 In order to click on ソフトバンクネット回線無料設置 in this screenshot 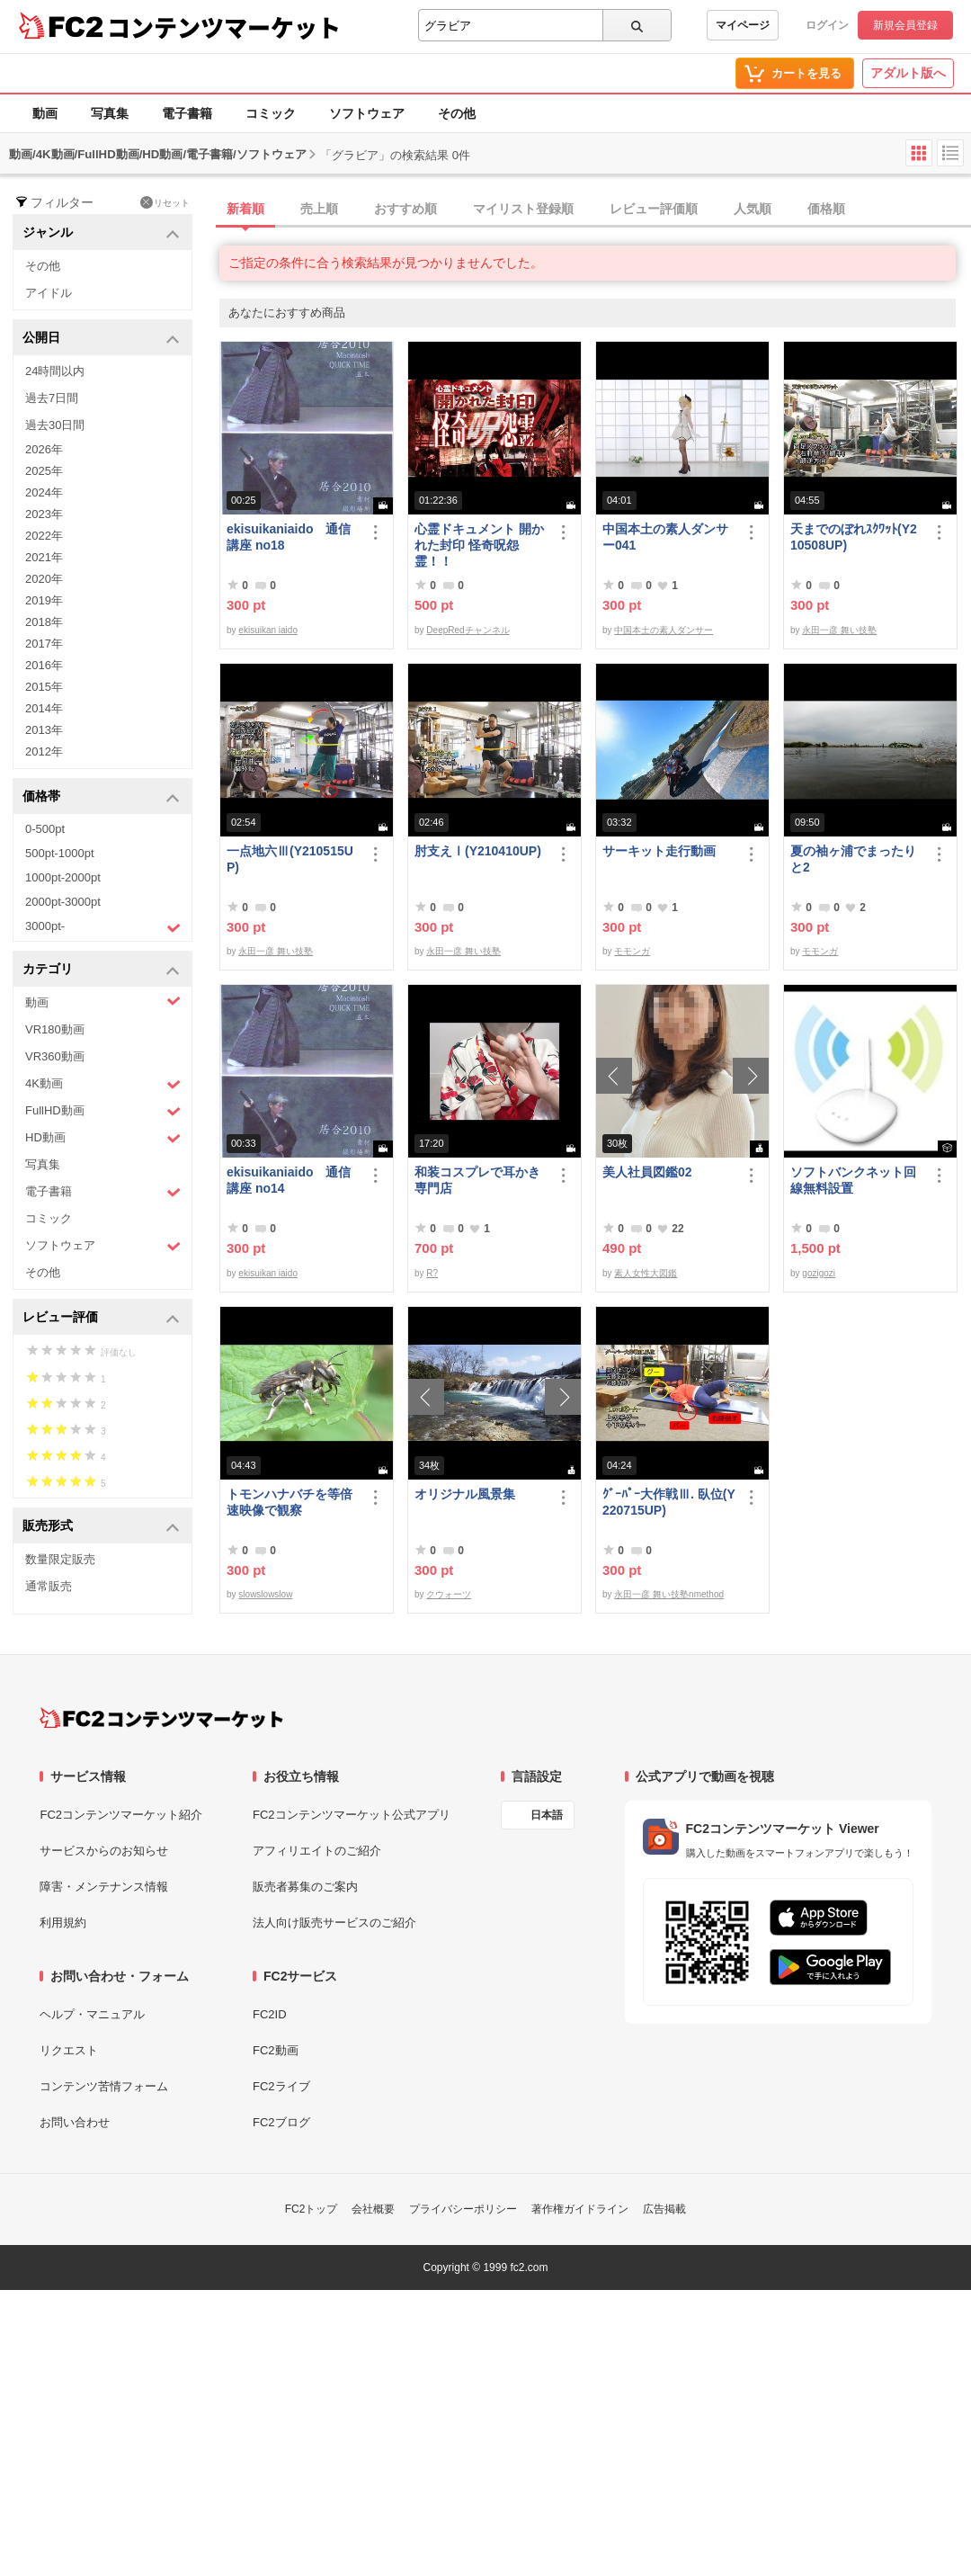, I will do `click(853, 1180)`.